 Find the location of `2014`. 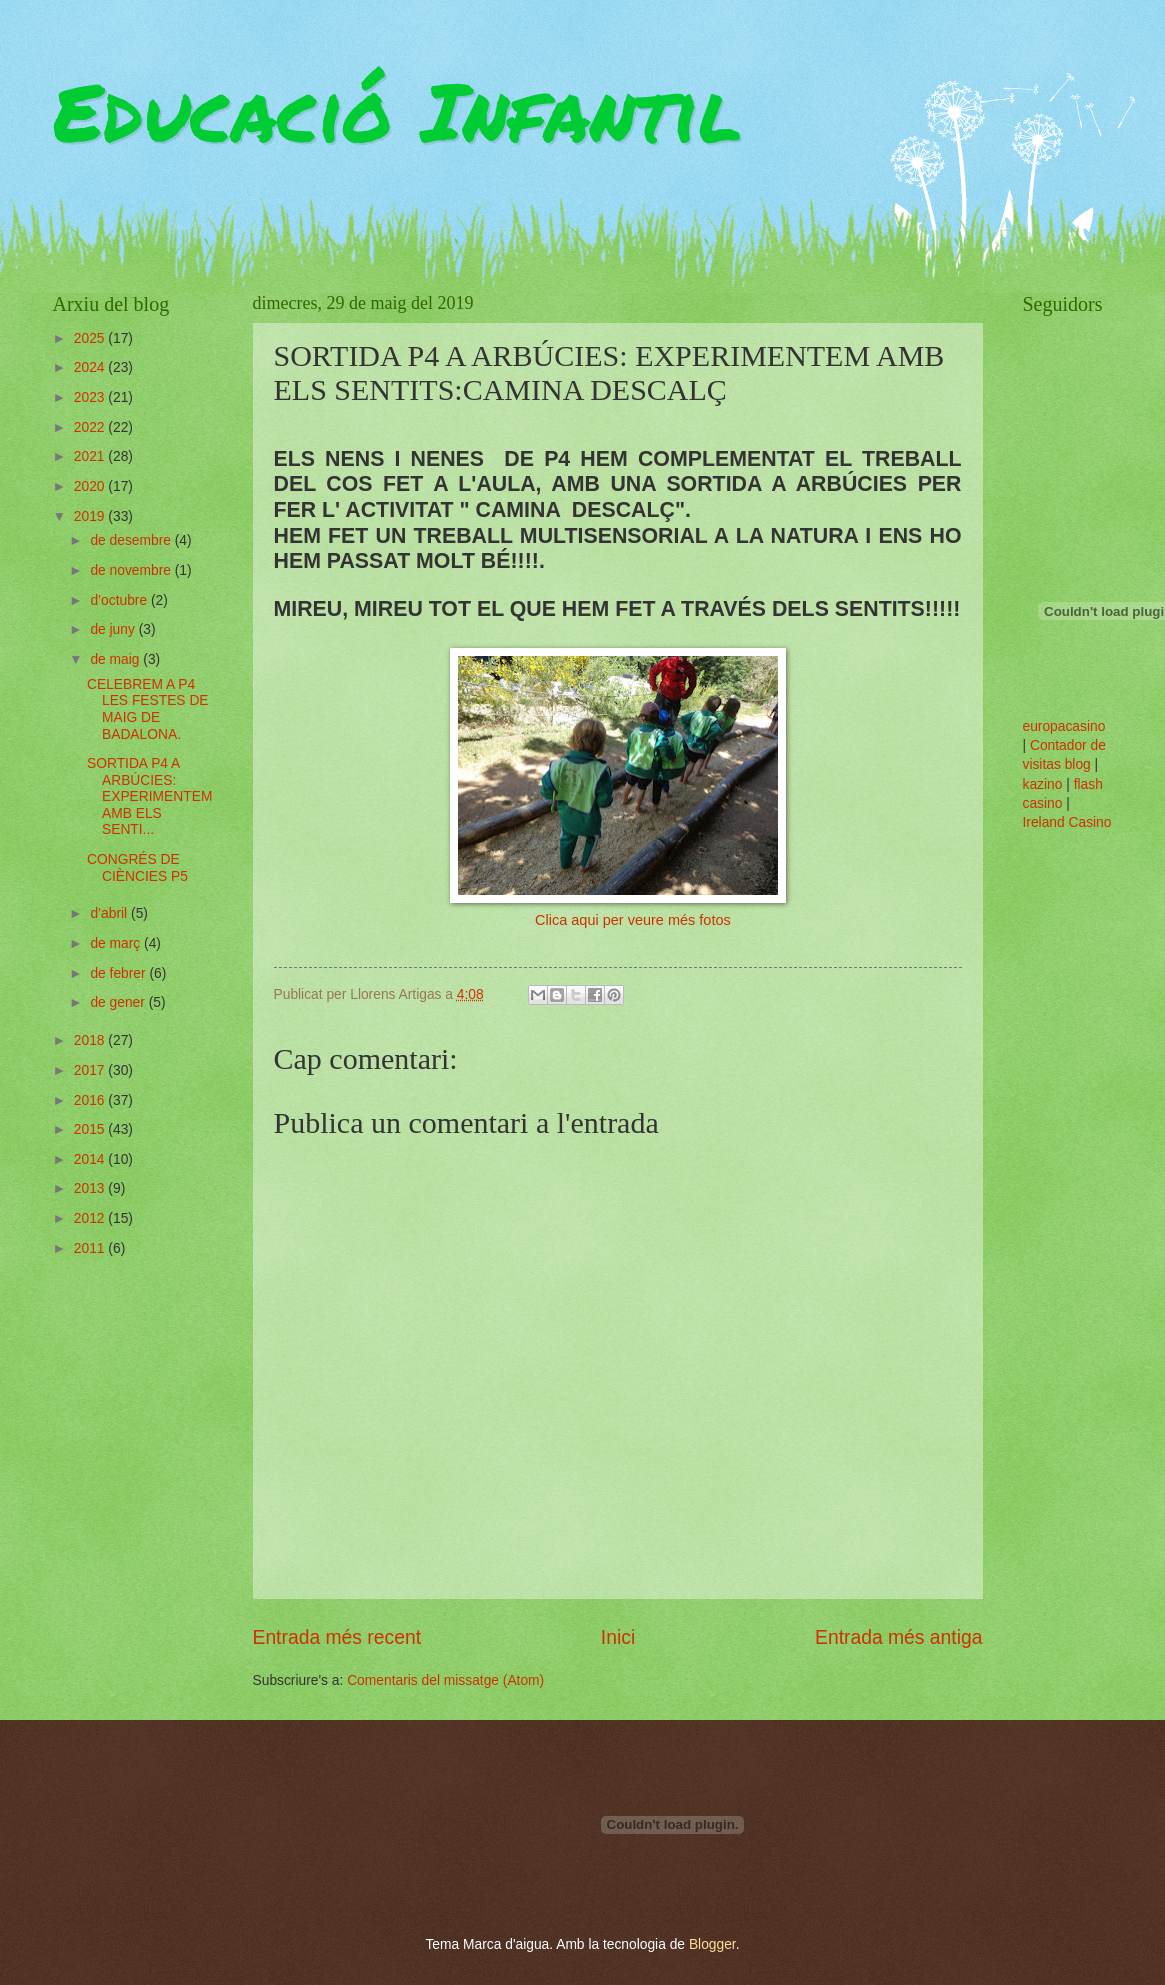

2014 is located at coordinates (91, 1159).